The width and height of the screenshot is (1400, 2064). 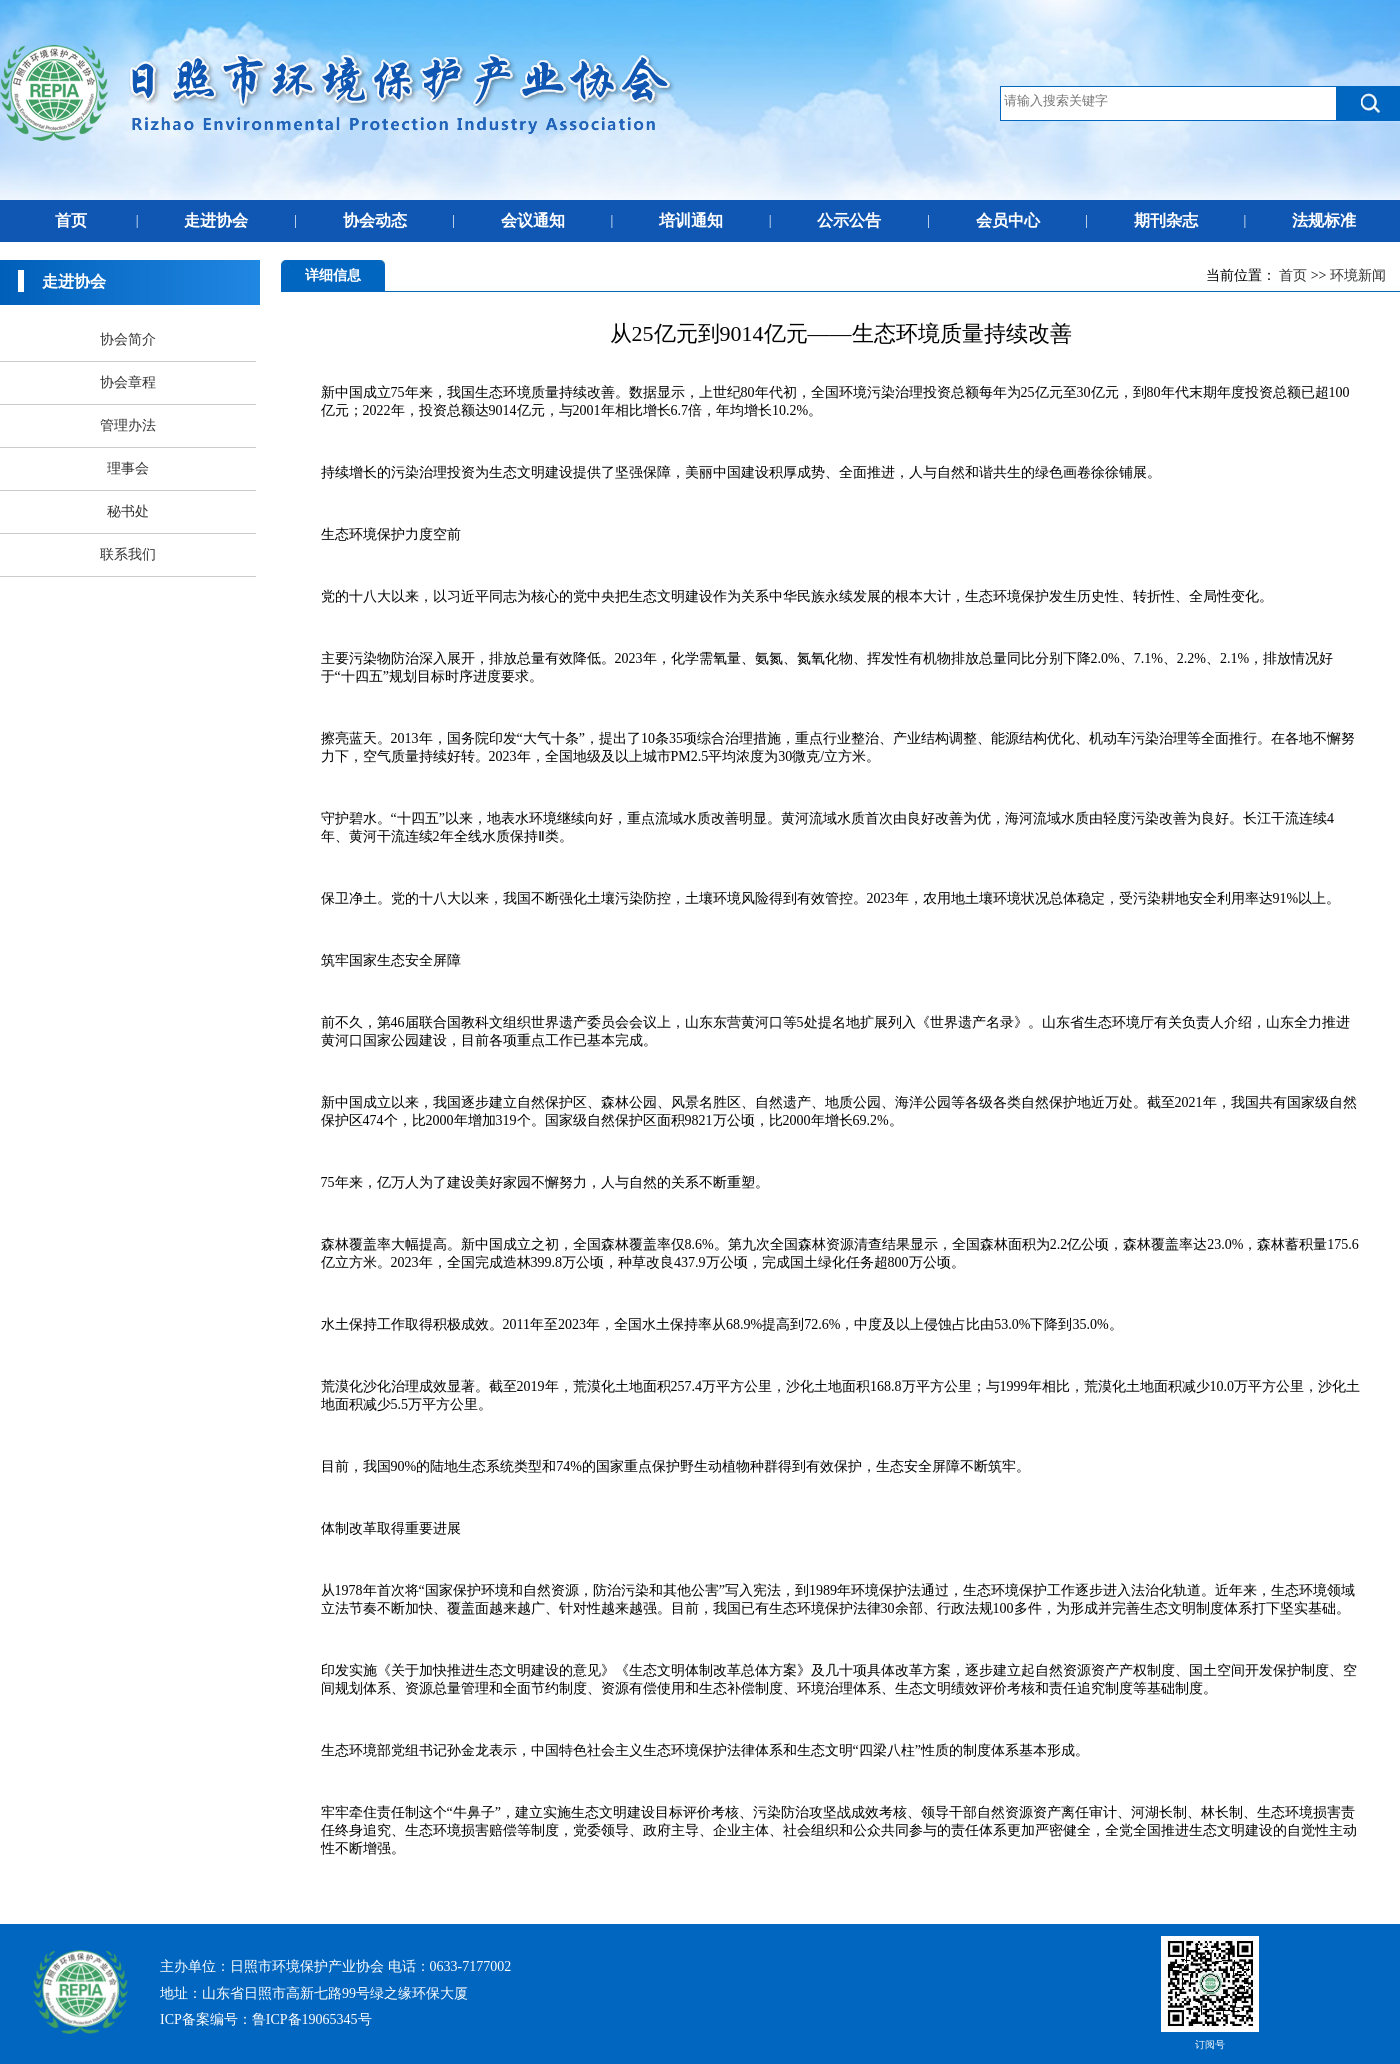 What do you see at coordinates (71, 220) in the screenshot?
I see `首页` at bounding box center [71, 220].